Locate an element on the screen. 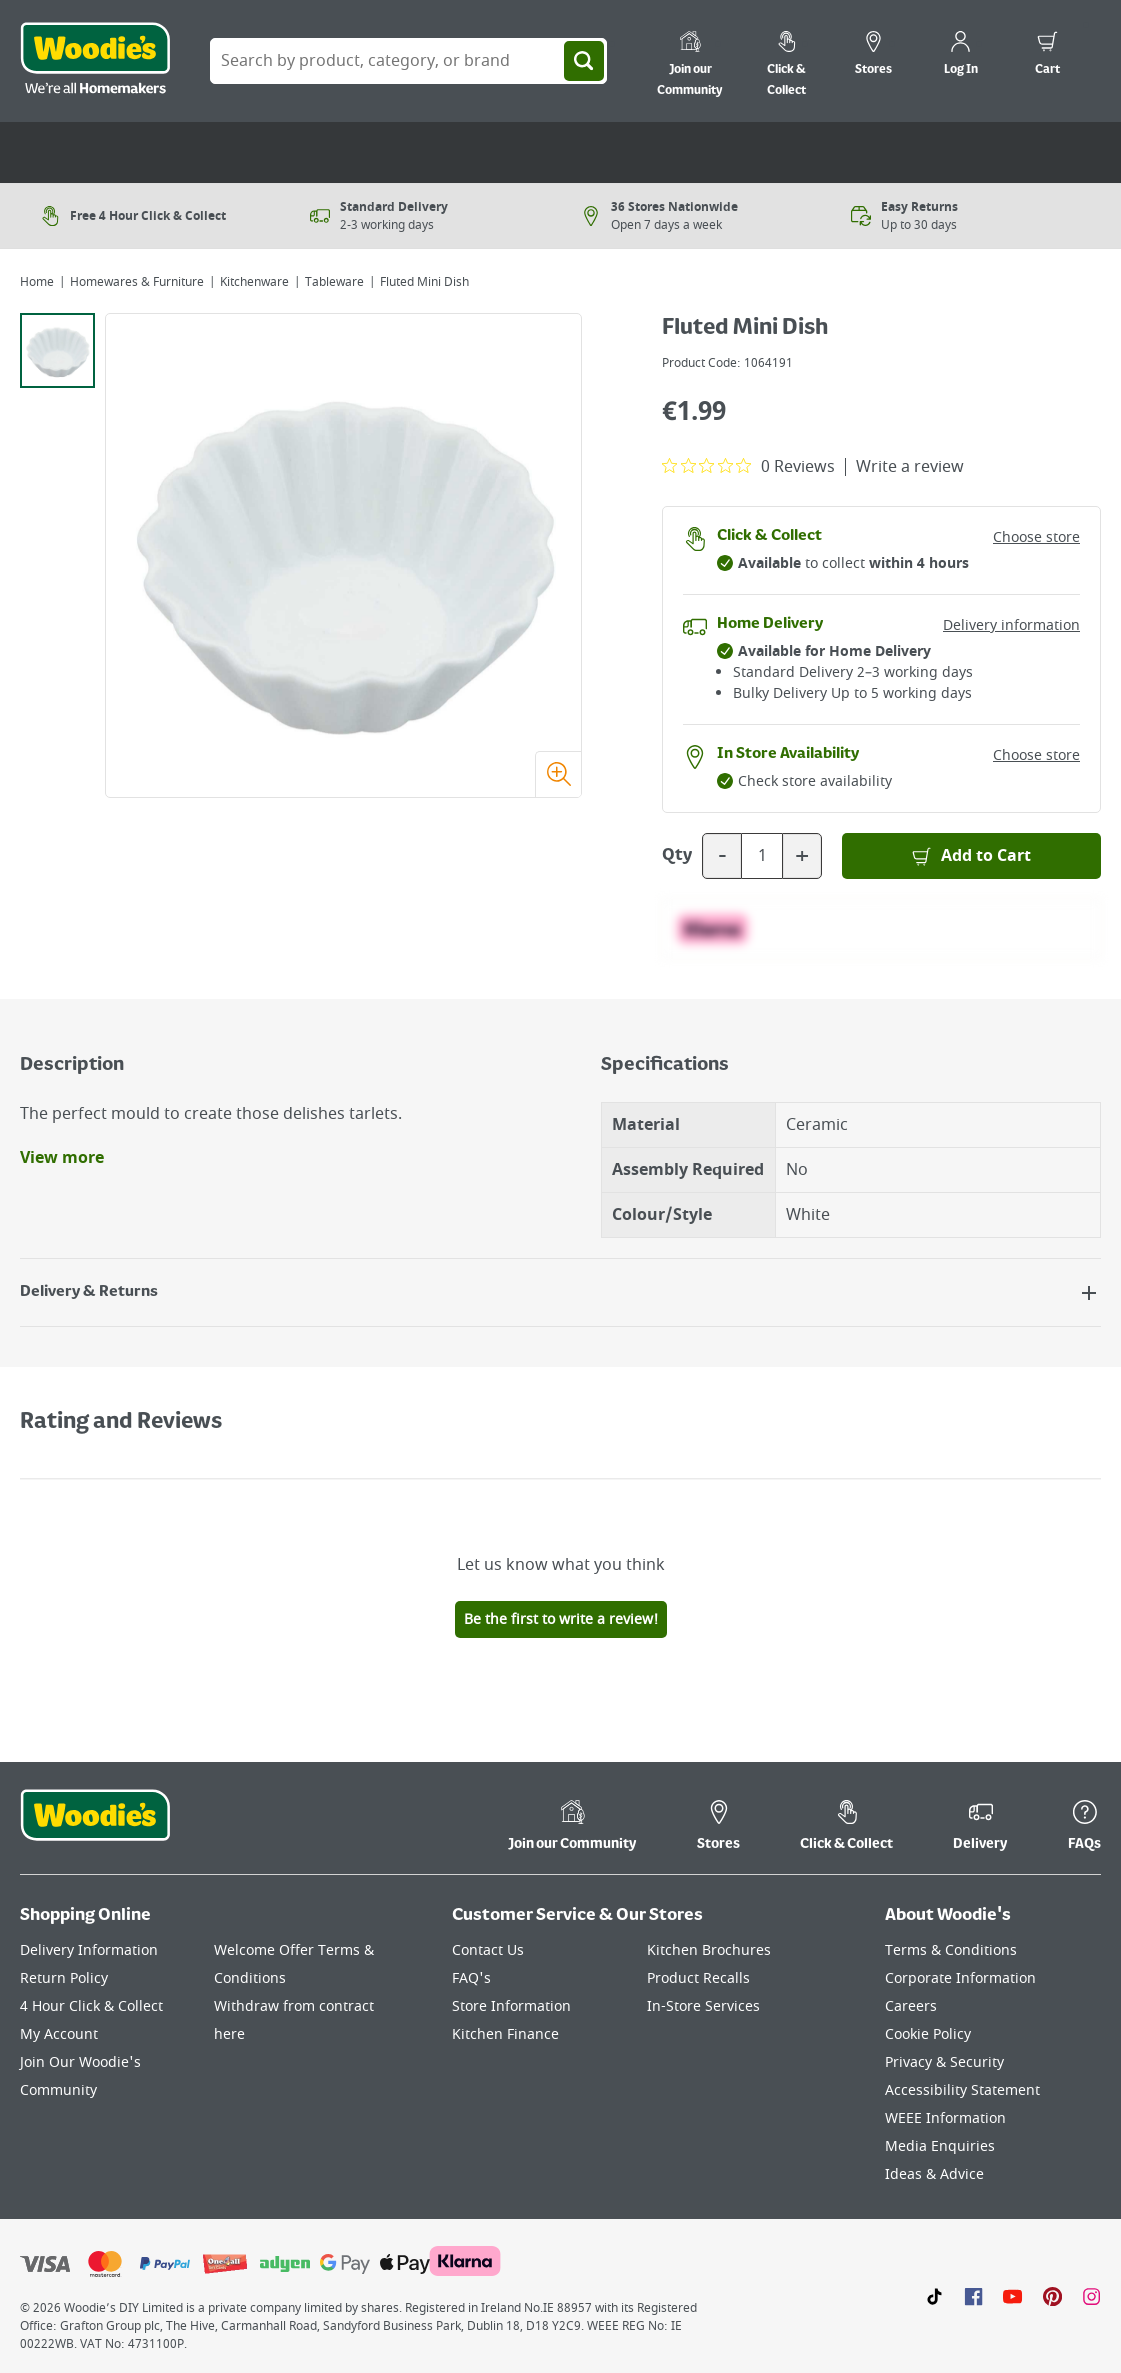  4 Hour Click & Collect [Click here to visit our 4 Hour Click & Collect page] is located at coordinates (91, 2006).